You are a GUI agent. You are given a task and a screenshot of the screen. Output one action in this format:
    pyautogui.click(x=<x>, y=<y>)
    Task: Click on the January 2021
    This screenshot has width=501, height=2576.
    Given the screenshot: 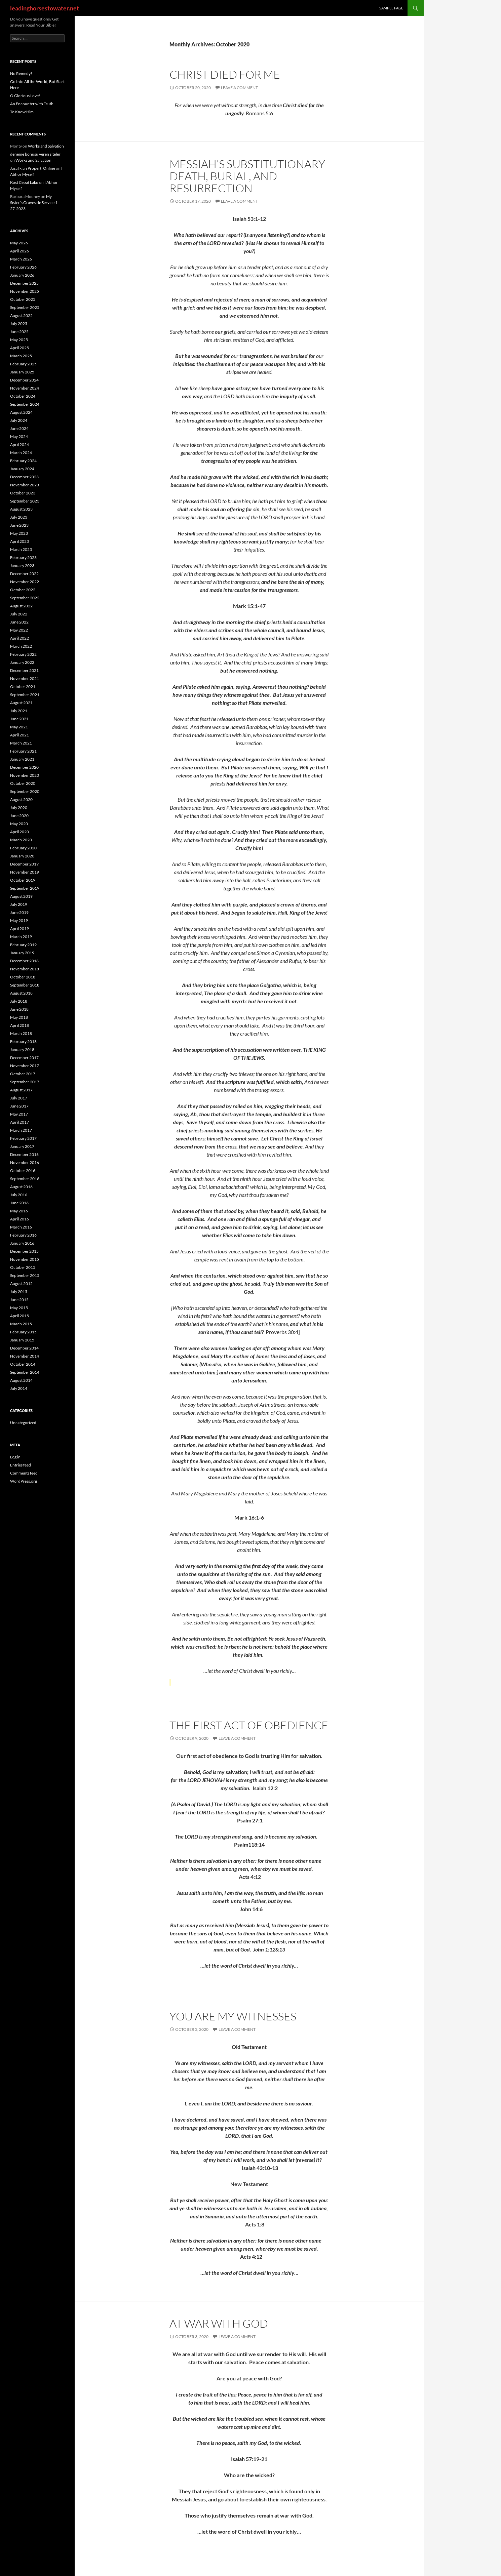 What is the action you would take?
    pyautogui.click(x=22, y=759)
    